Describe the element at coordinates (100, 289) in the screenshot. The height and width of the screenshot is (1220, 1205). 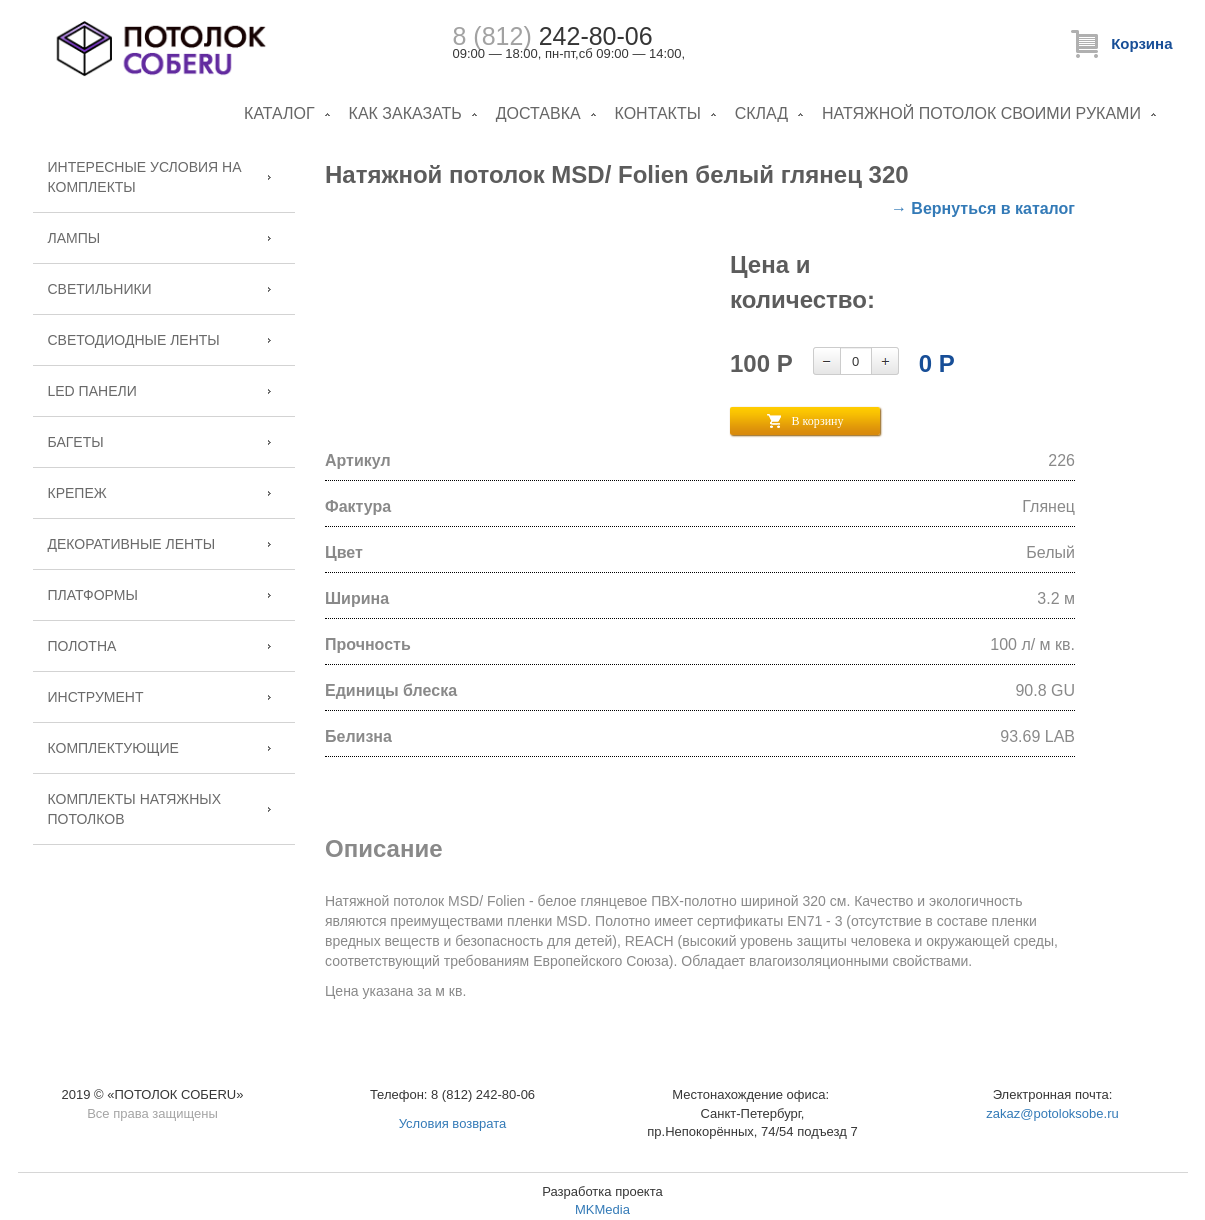
I see `Светильники` at that location.